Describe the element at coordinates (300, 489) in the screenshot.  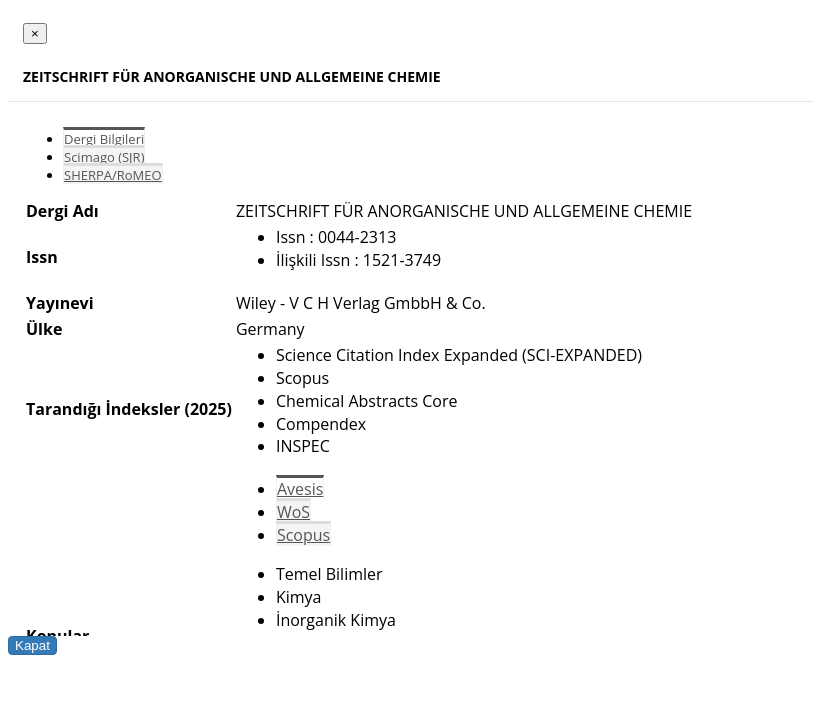
I see `Avesis` at that location.